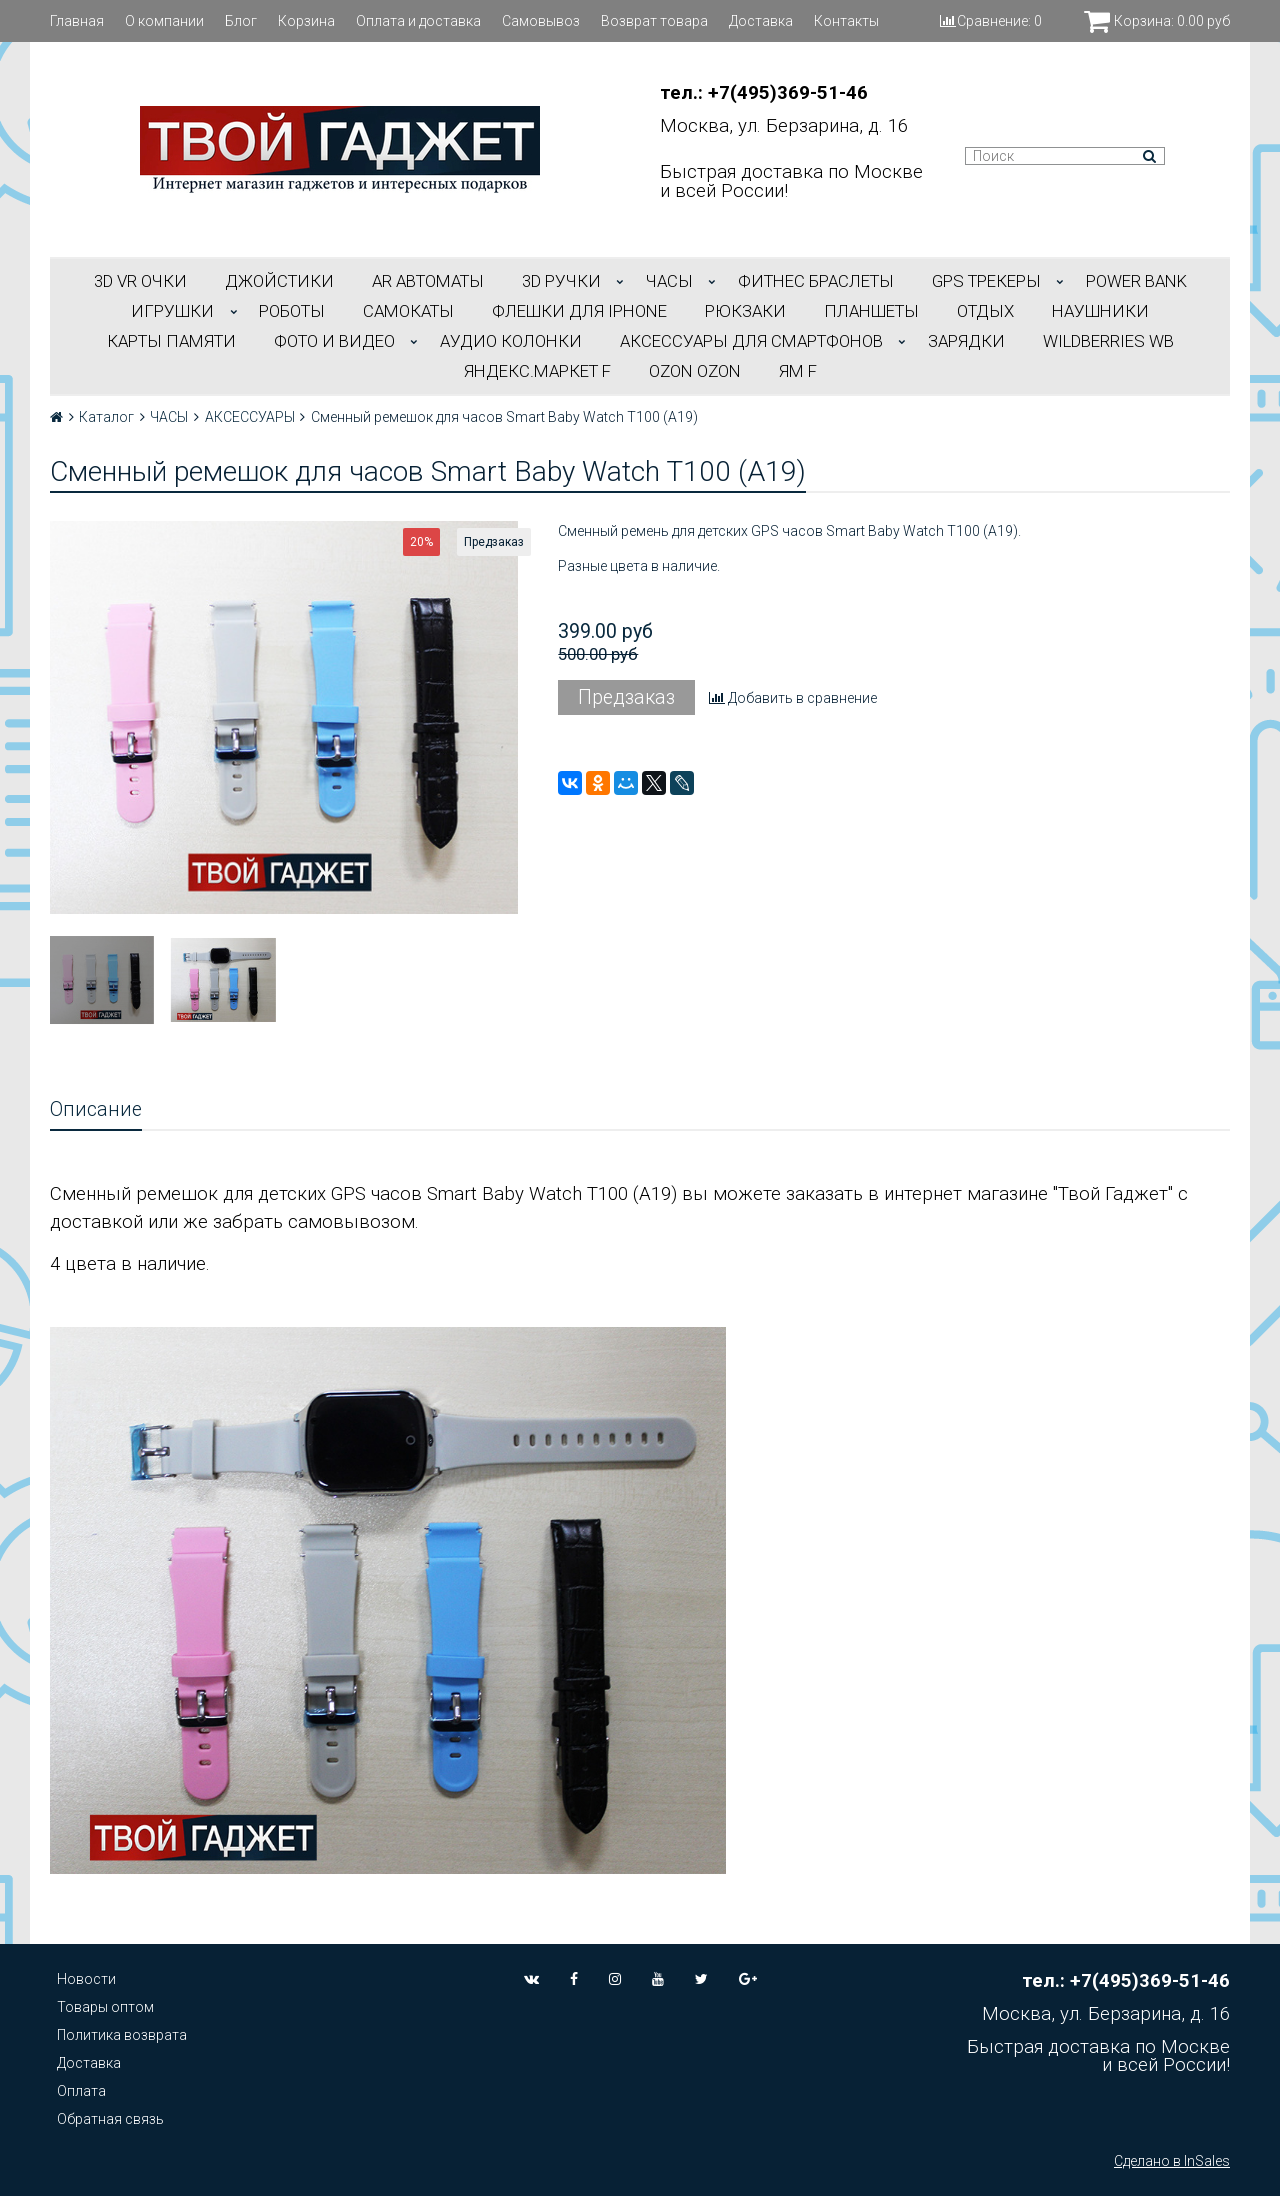 This screenshot has width=1280, height=2196. Describe the element at coordinates (96, 1109) in the screenshot. I see `Описание` at that location.